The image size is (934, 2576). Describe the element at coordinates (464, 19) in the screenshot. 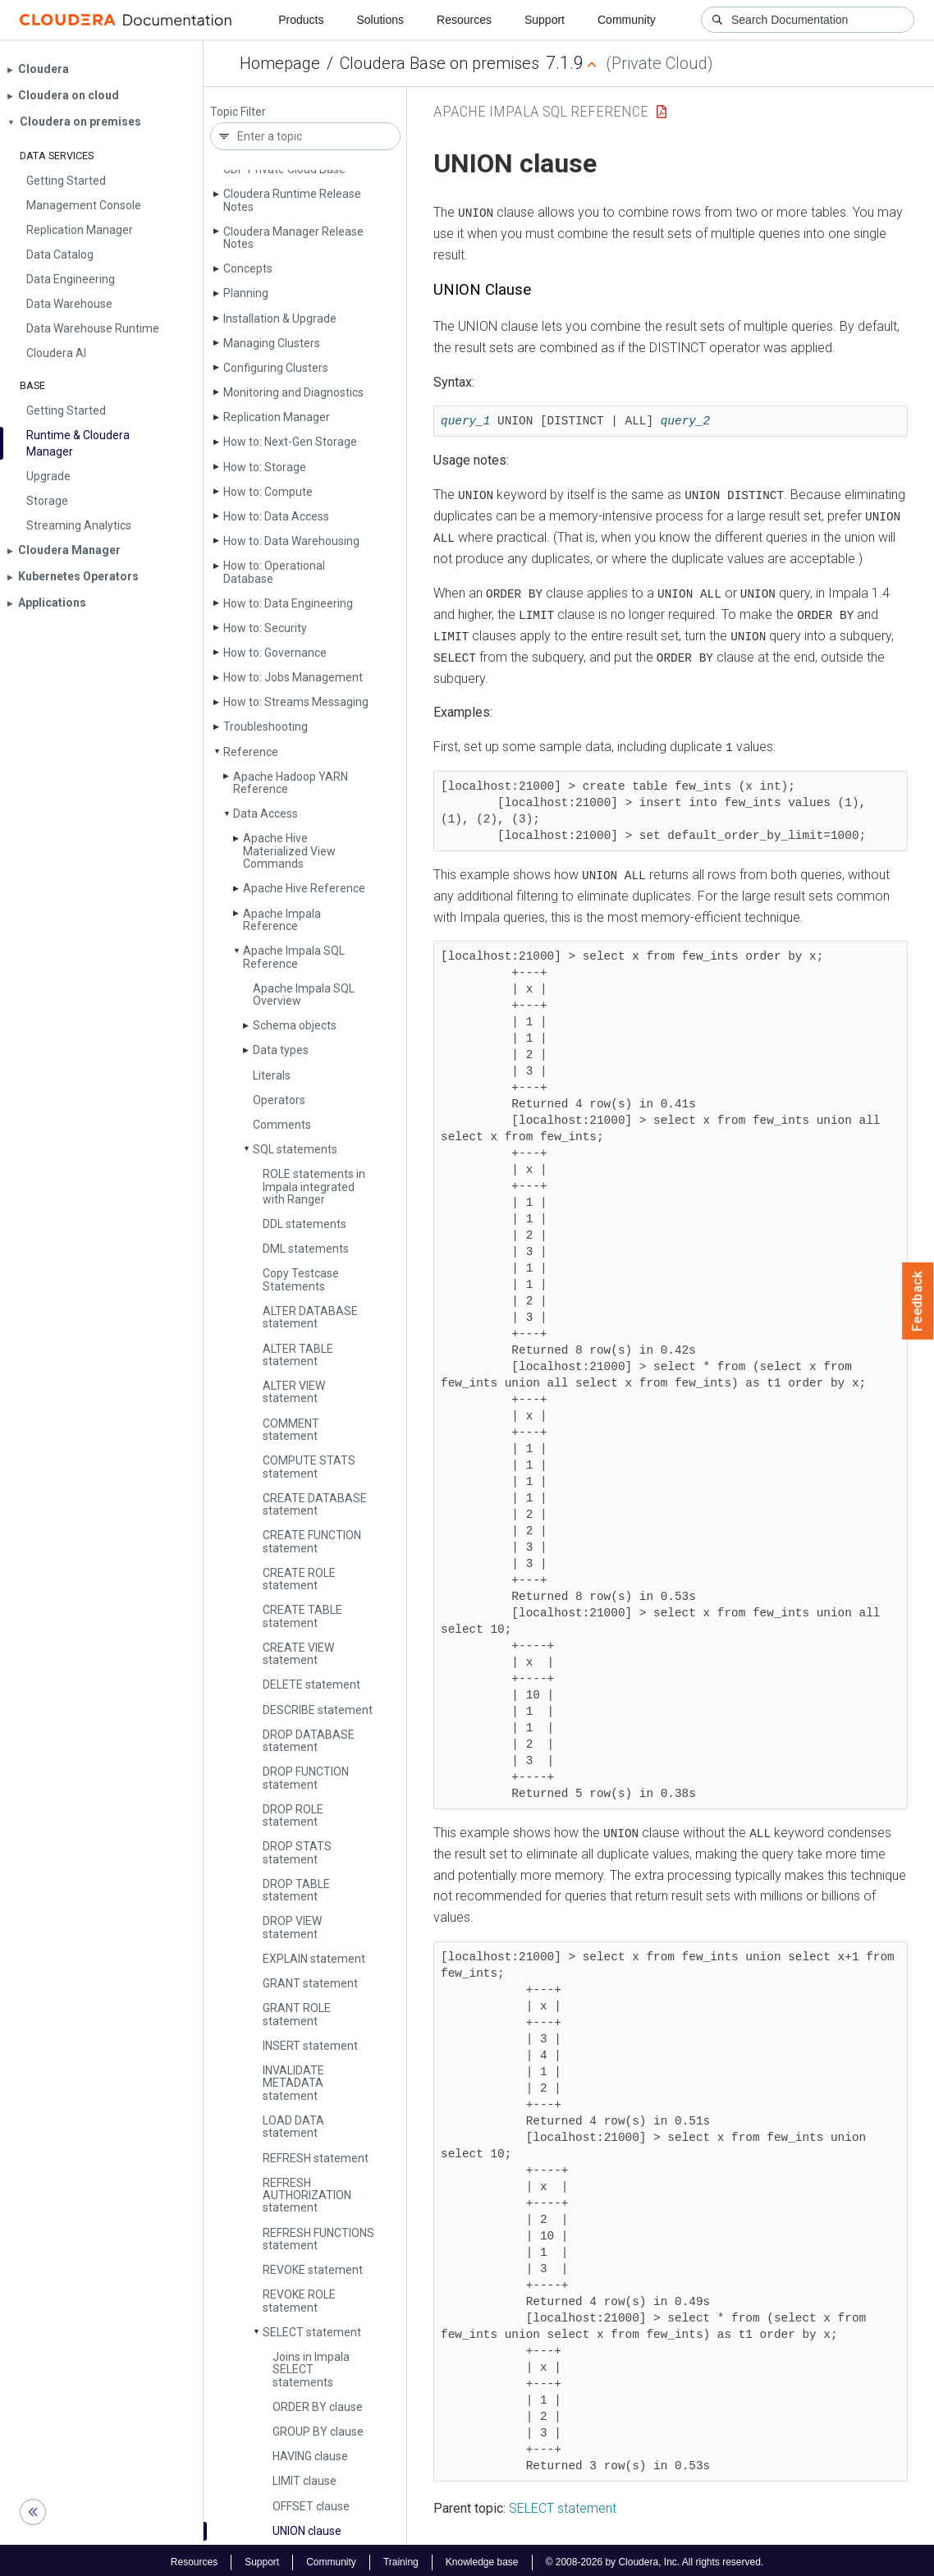

I see `Resources` at that location.